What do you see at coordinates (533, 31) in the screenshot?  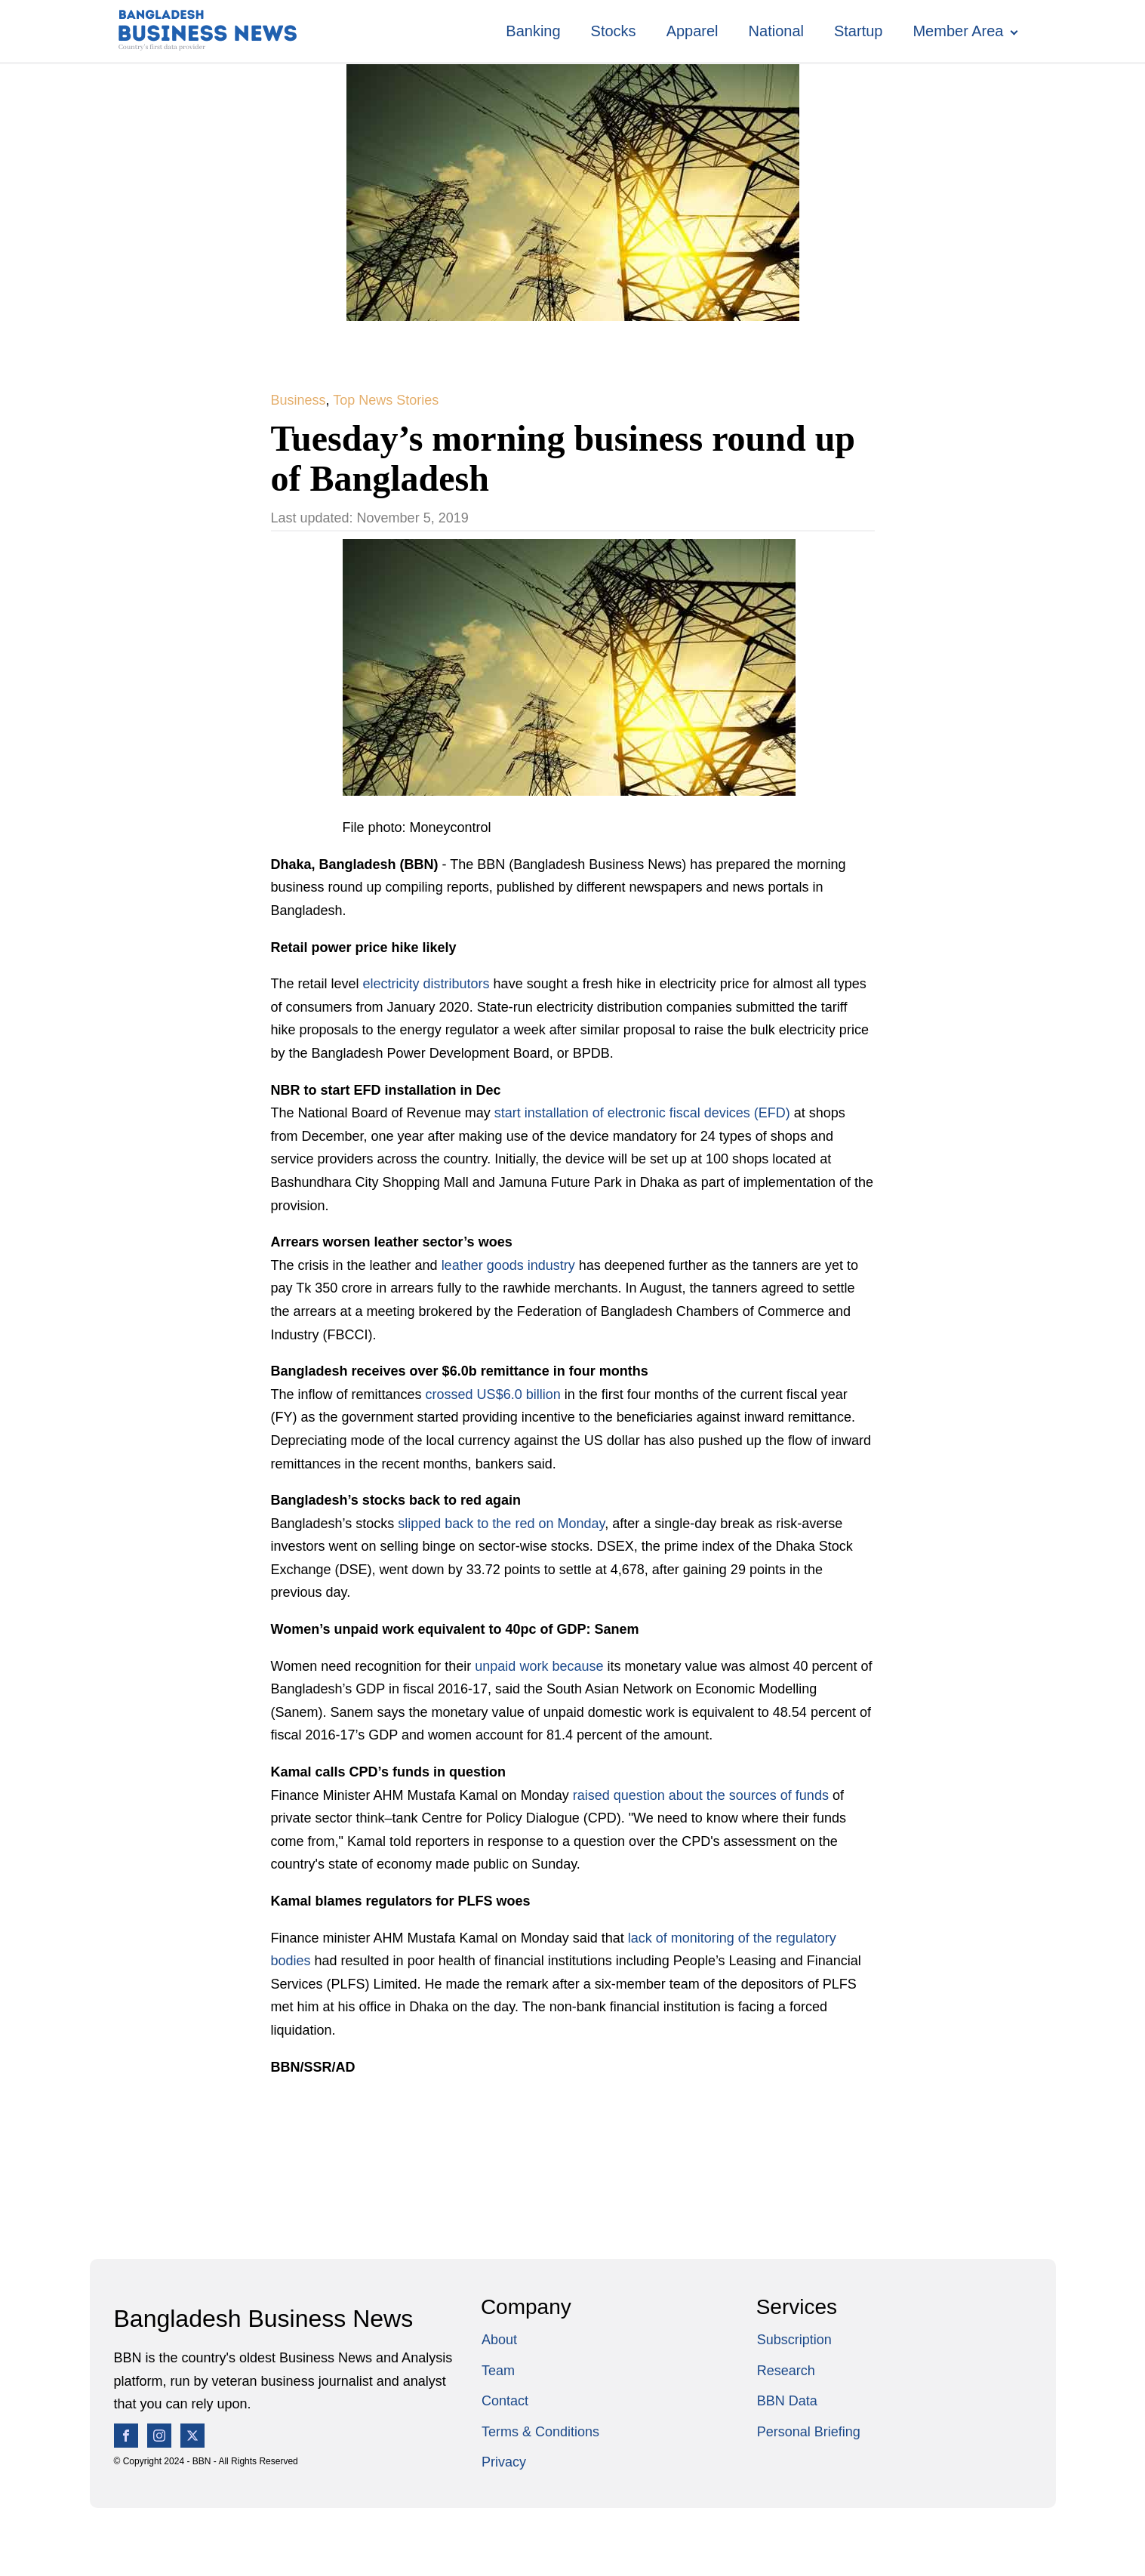 I see `Banking` at bounding box center [533, 31].